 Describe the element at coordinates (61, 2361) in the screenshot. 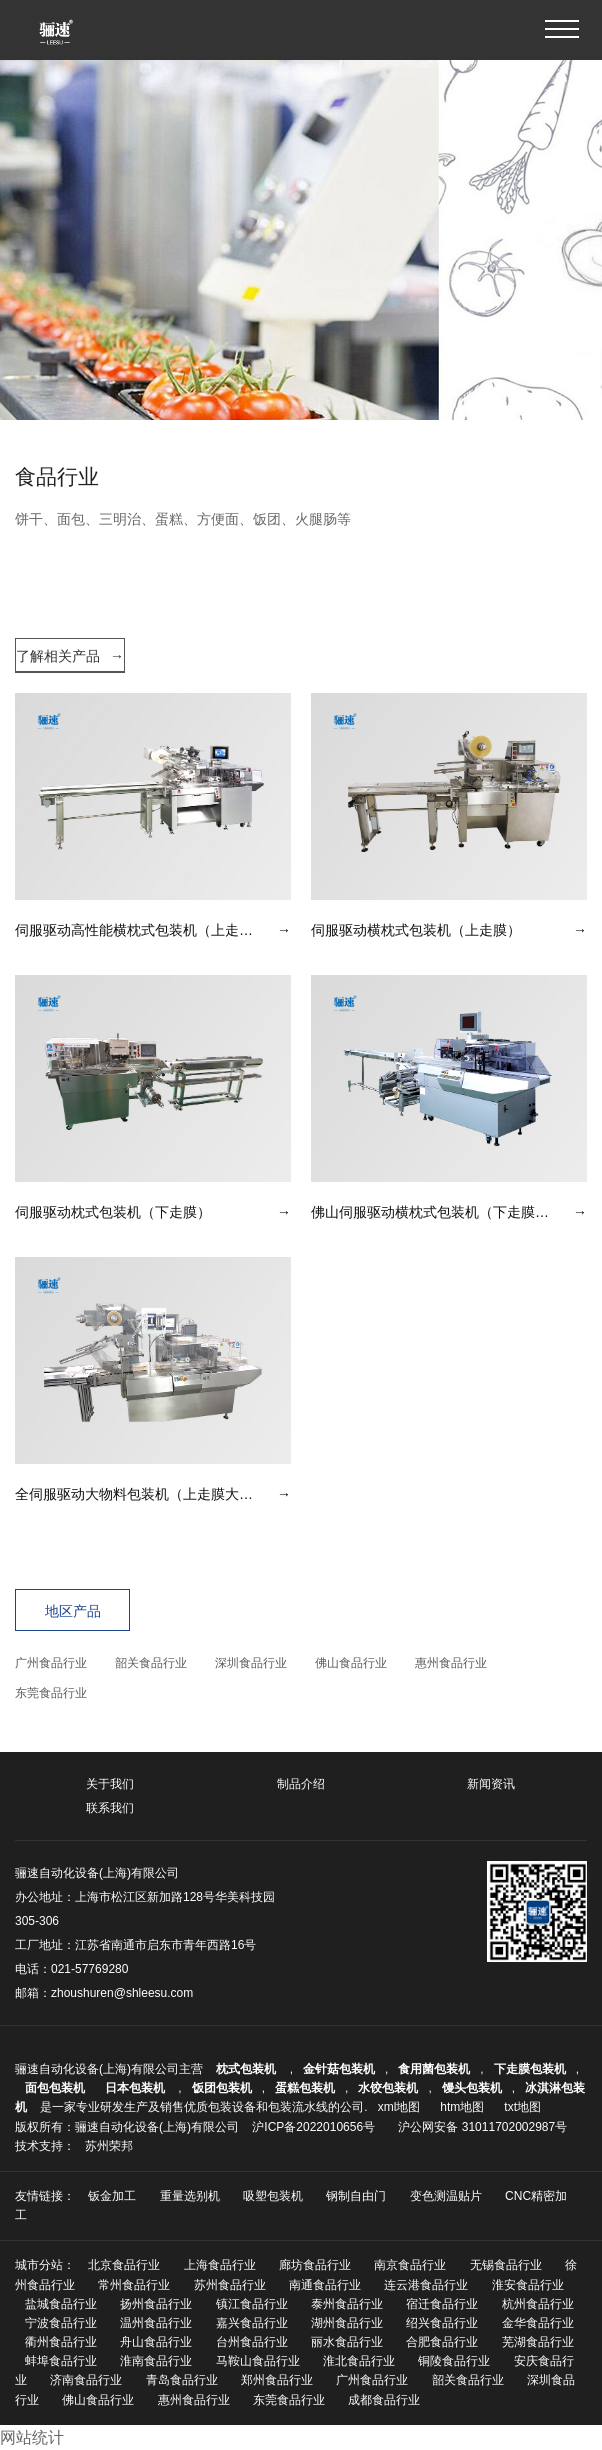

I see `蚌埠食品行业` at that location.